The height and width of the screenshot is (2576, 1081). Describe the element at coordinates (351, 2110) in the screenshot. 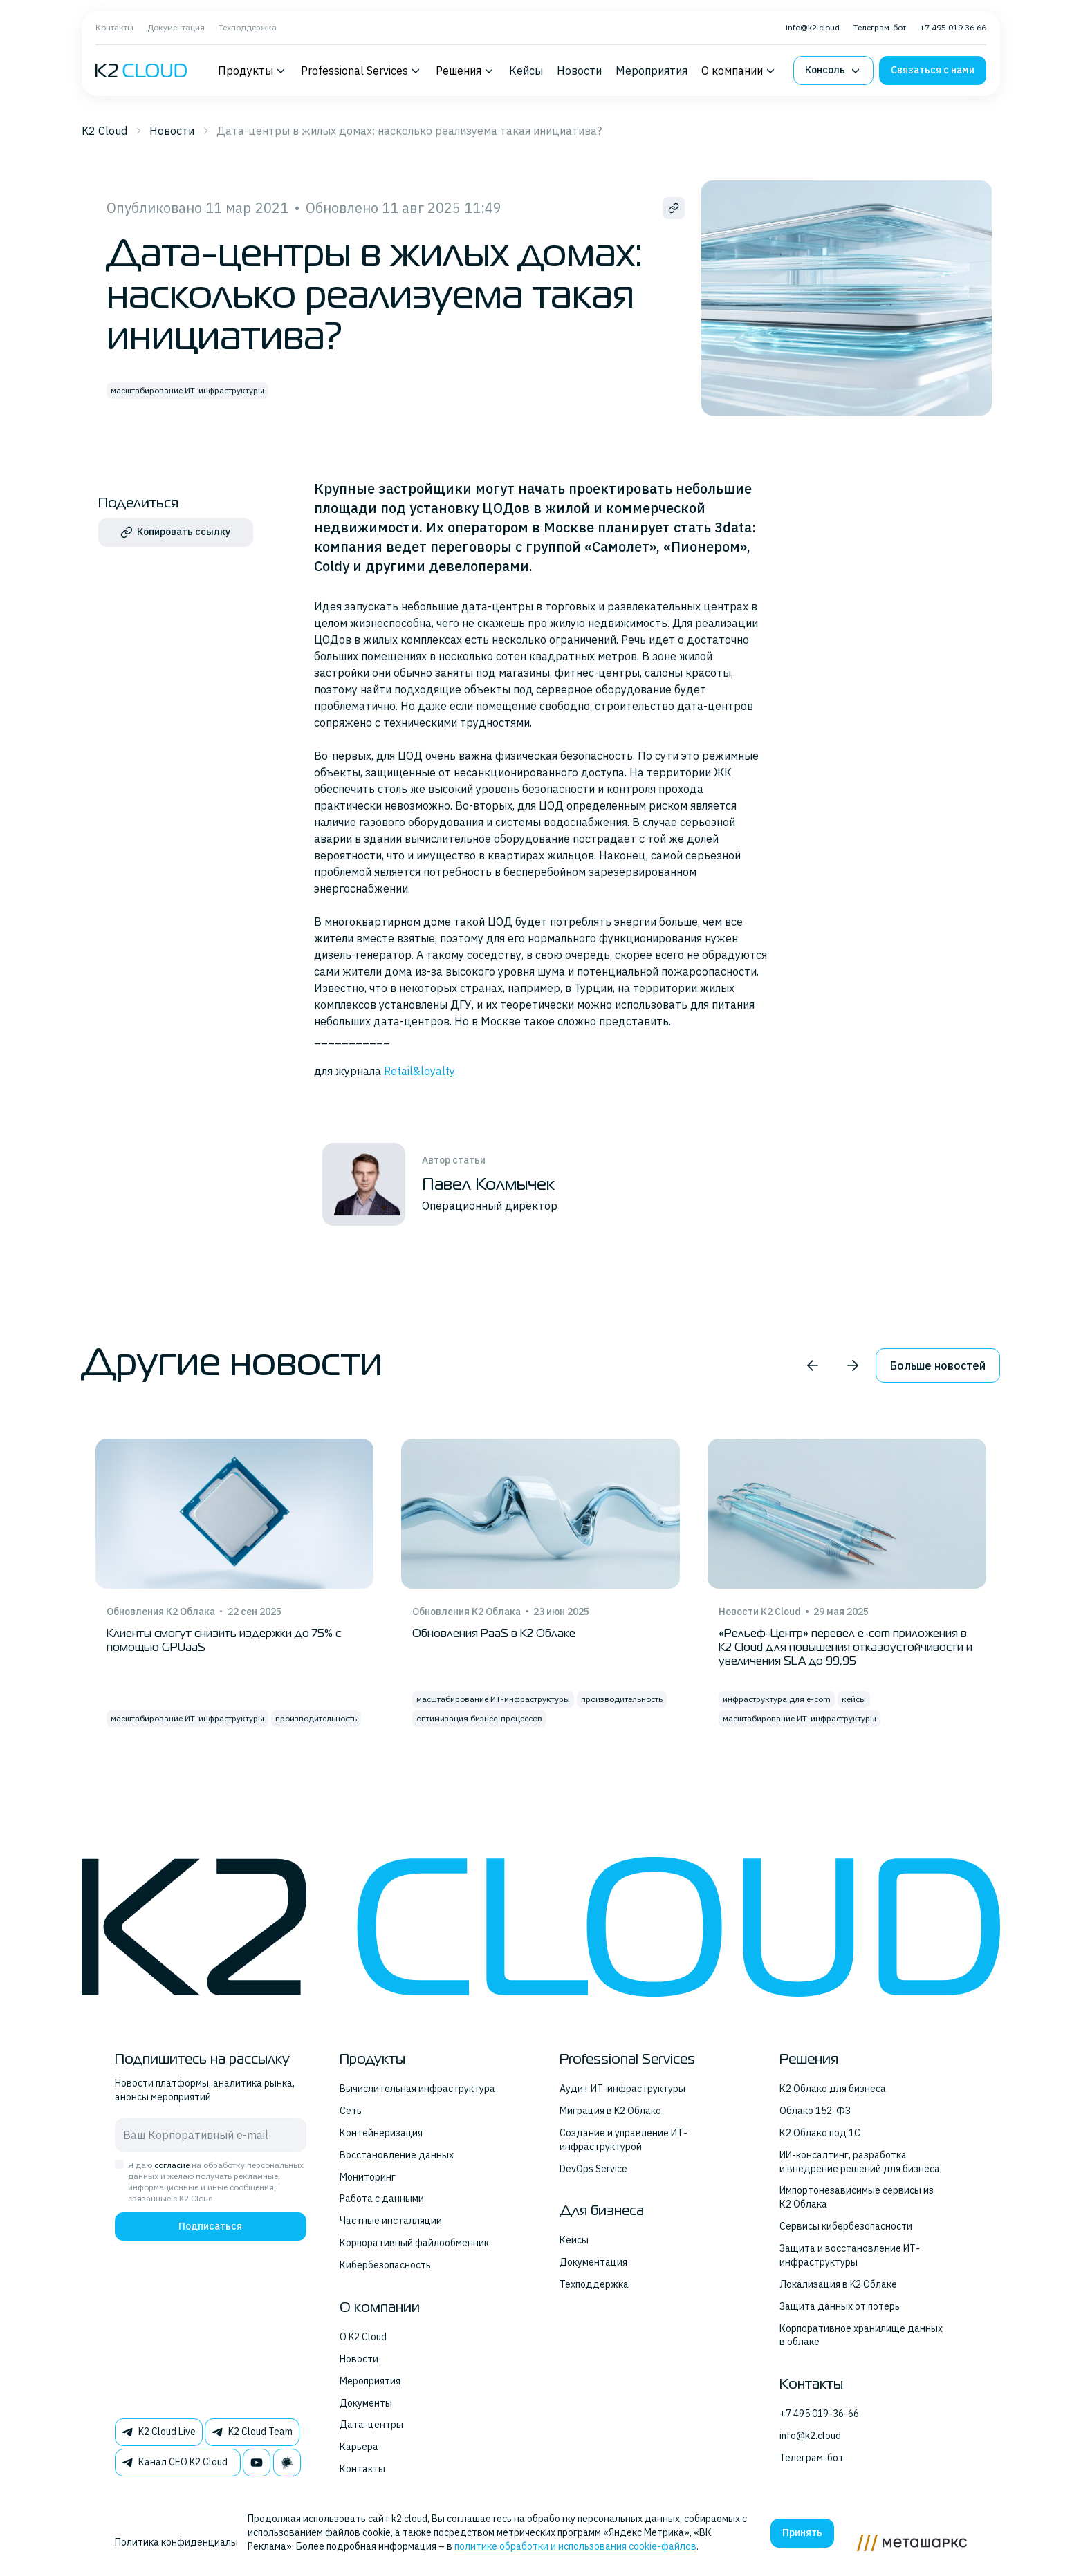

I see `Сеть` at that location.